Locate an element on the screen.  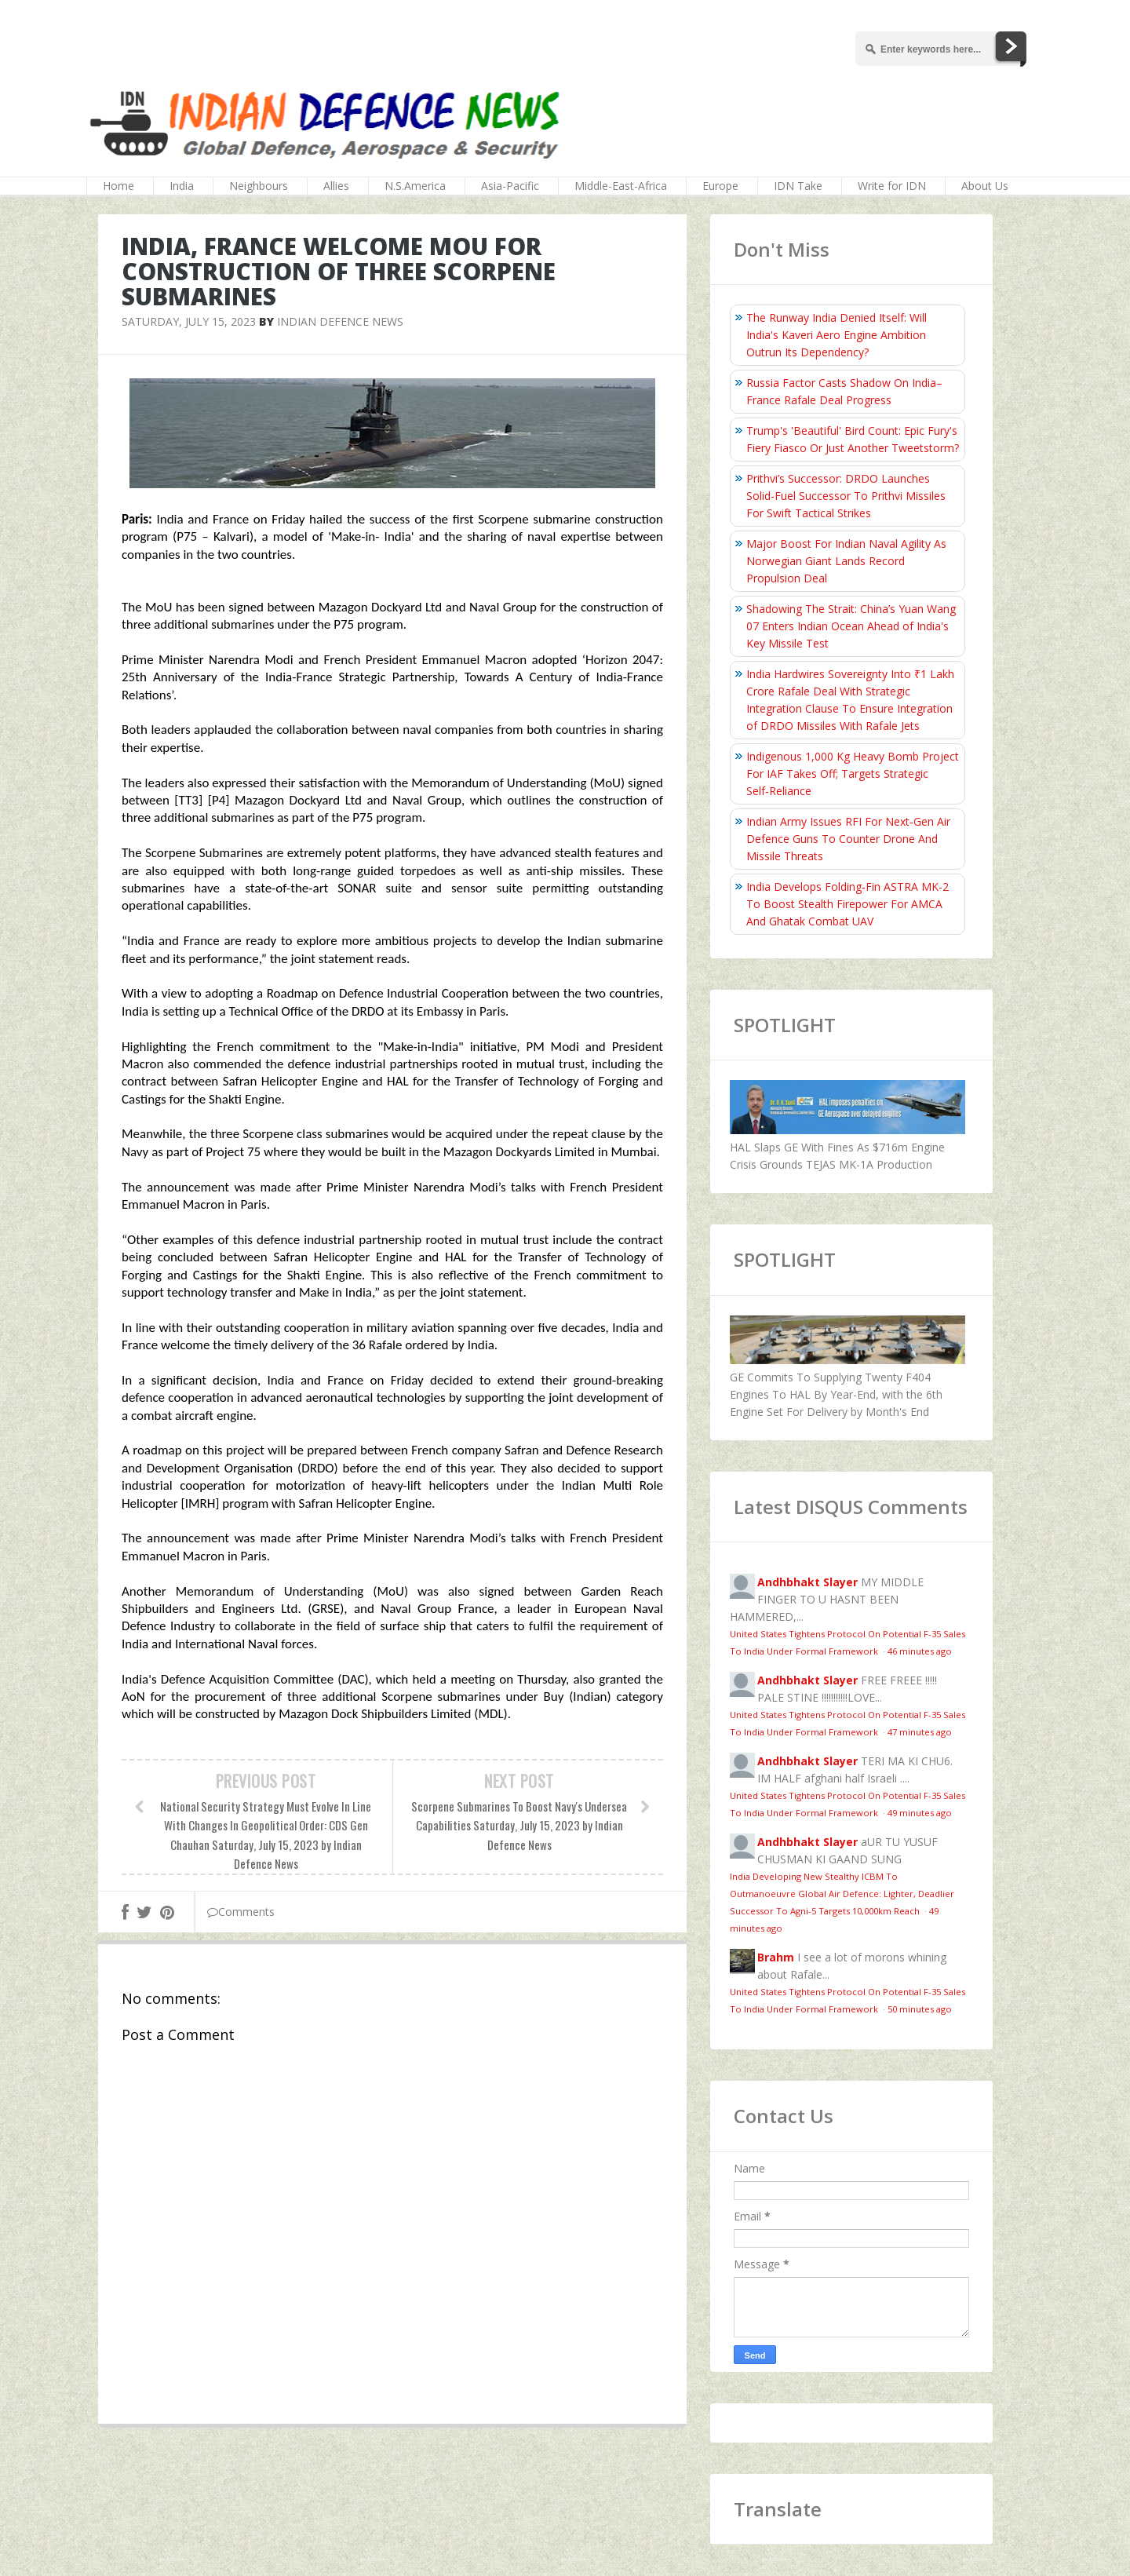
Shadowing The Strait: China’s Yuan Wang 07 Enters Indian Ocean Ahead of India's Key Missile Test is located at coordinates (851, 626).